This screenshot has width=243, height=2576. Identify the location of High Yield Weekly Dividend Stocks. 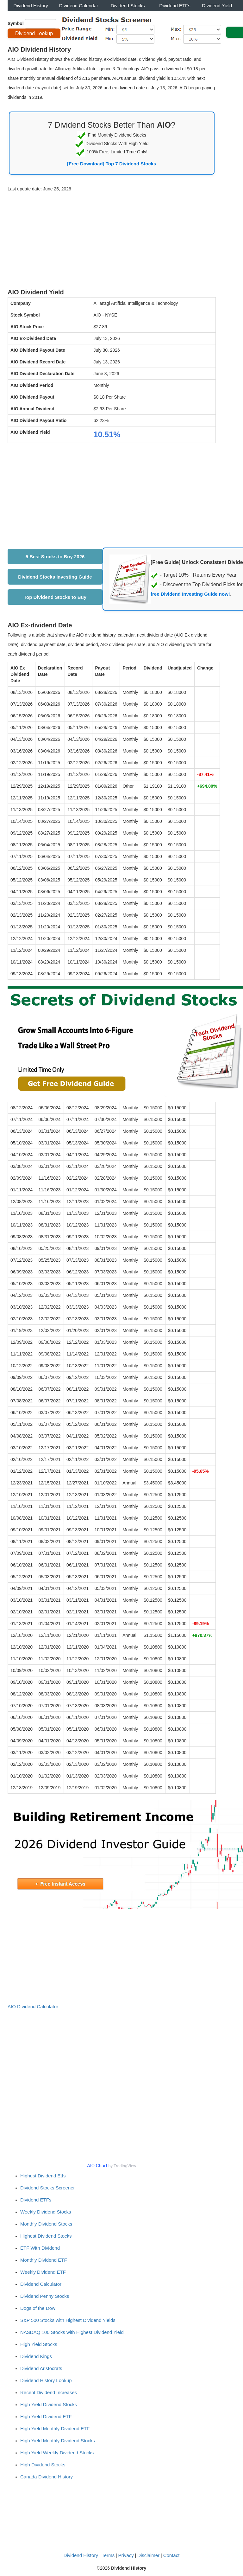
(57, 2452).